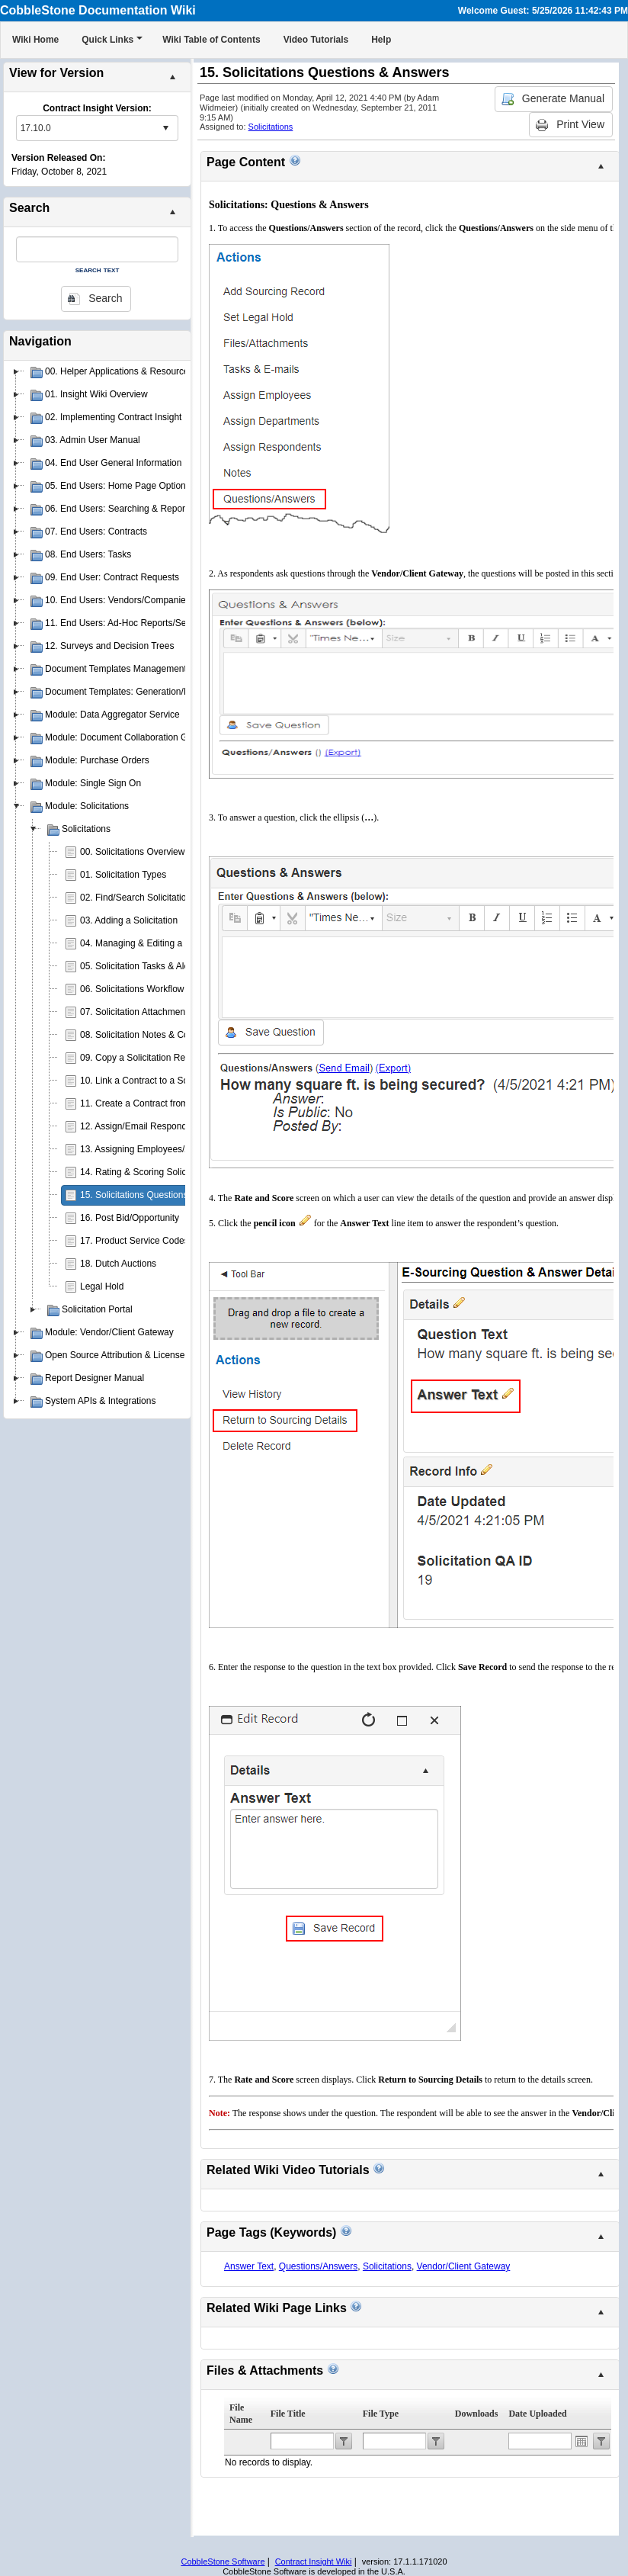  What do you see at coordinates (381, 2413) in the screenshot?
I see `File Type` at bounding box center [381, 2413].